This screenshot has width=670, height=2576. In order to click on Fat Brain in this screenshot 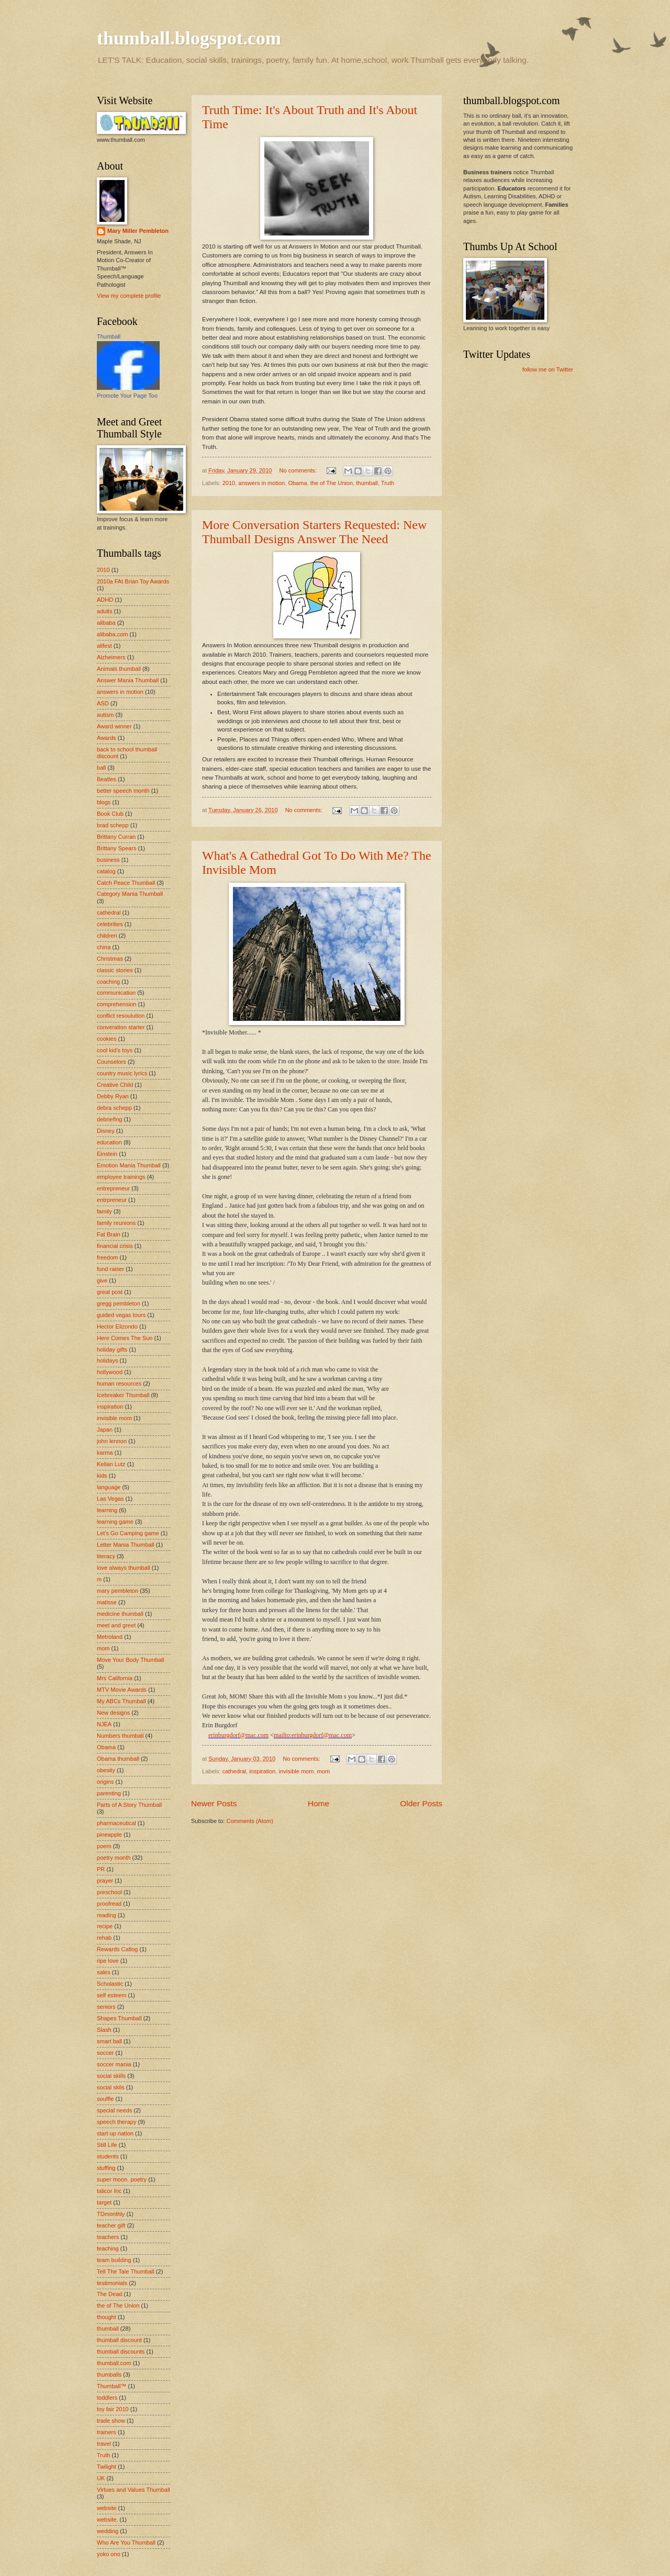, I will do `click(108, 1234)`.